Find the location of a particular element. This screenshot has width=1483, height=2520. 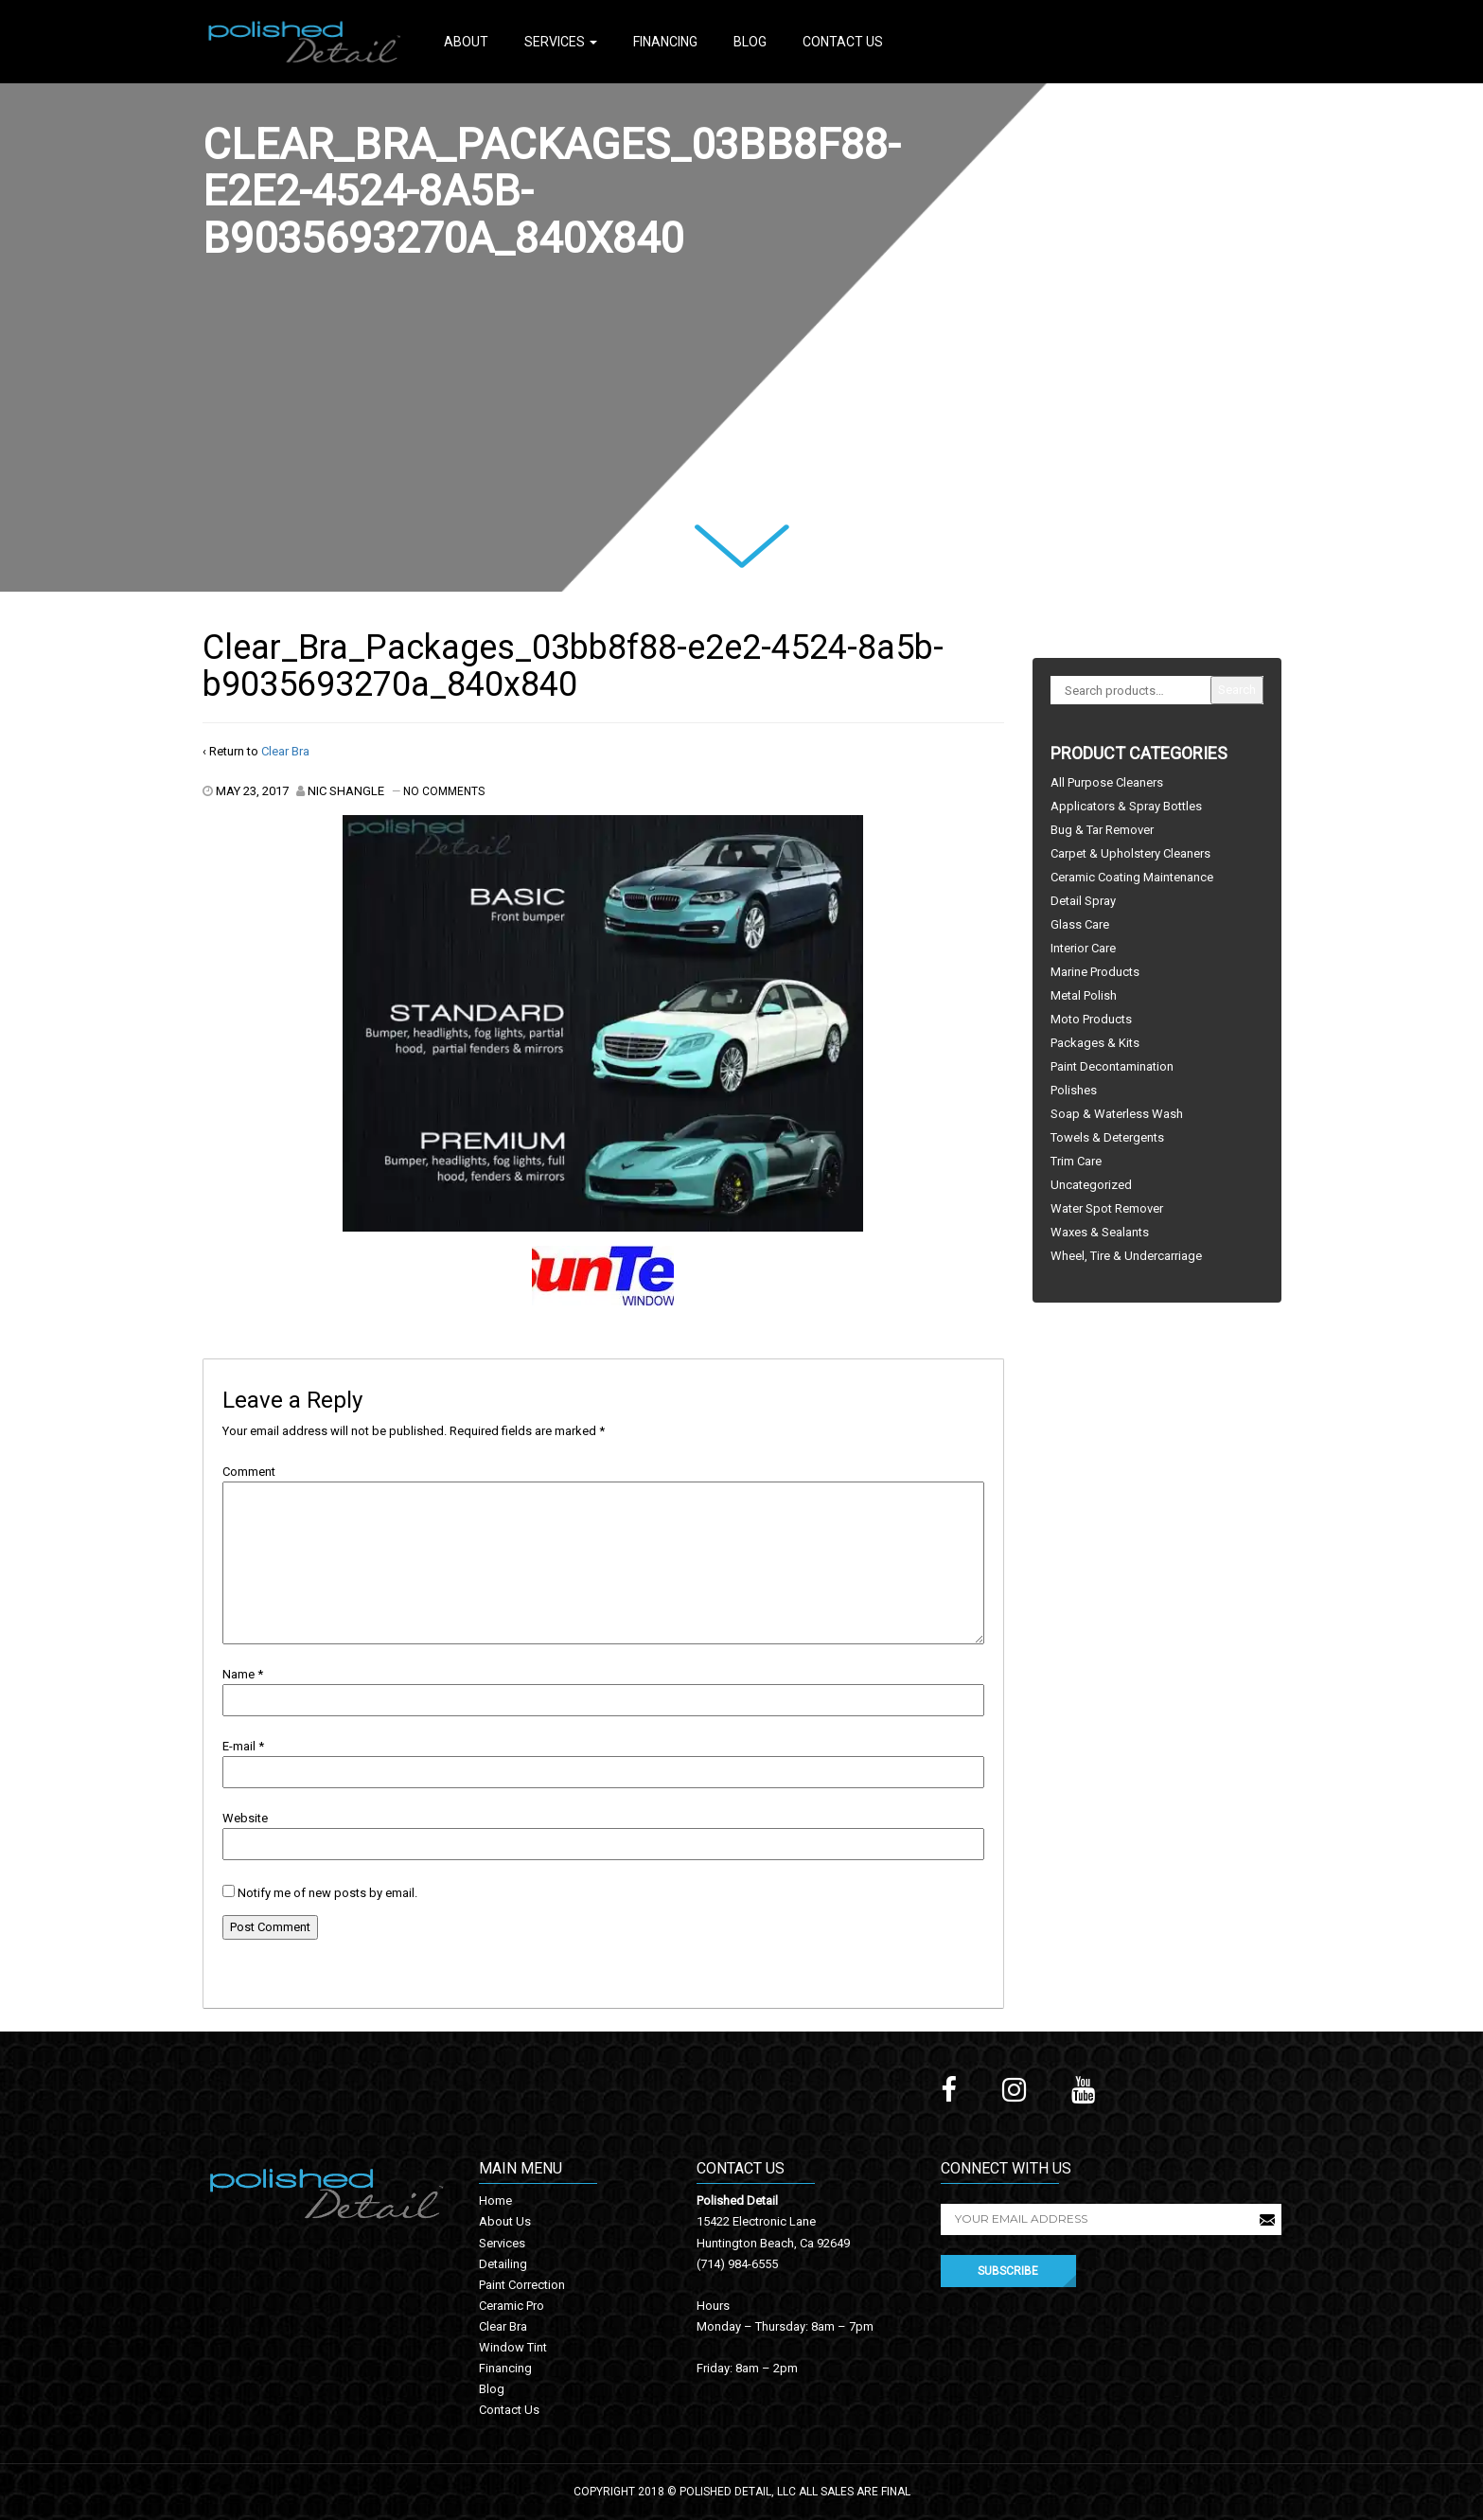

Home is located at coordinates (495, 2200).